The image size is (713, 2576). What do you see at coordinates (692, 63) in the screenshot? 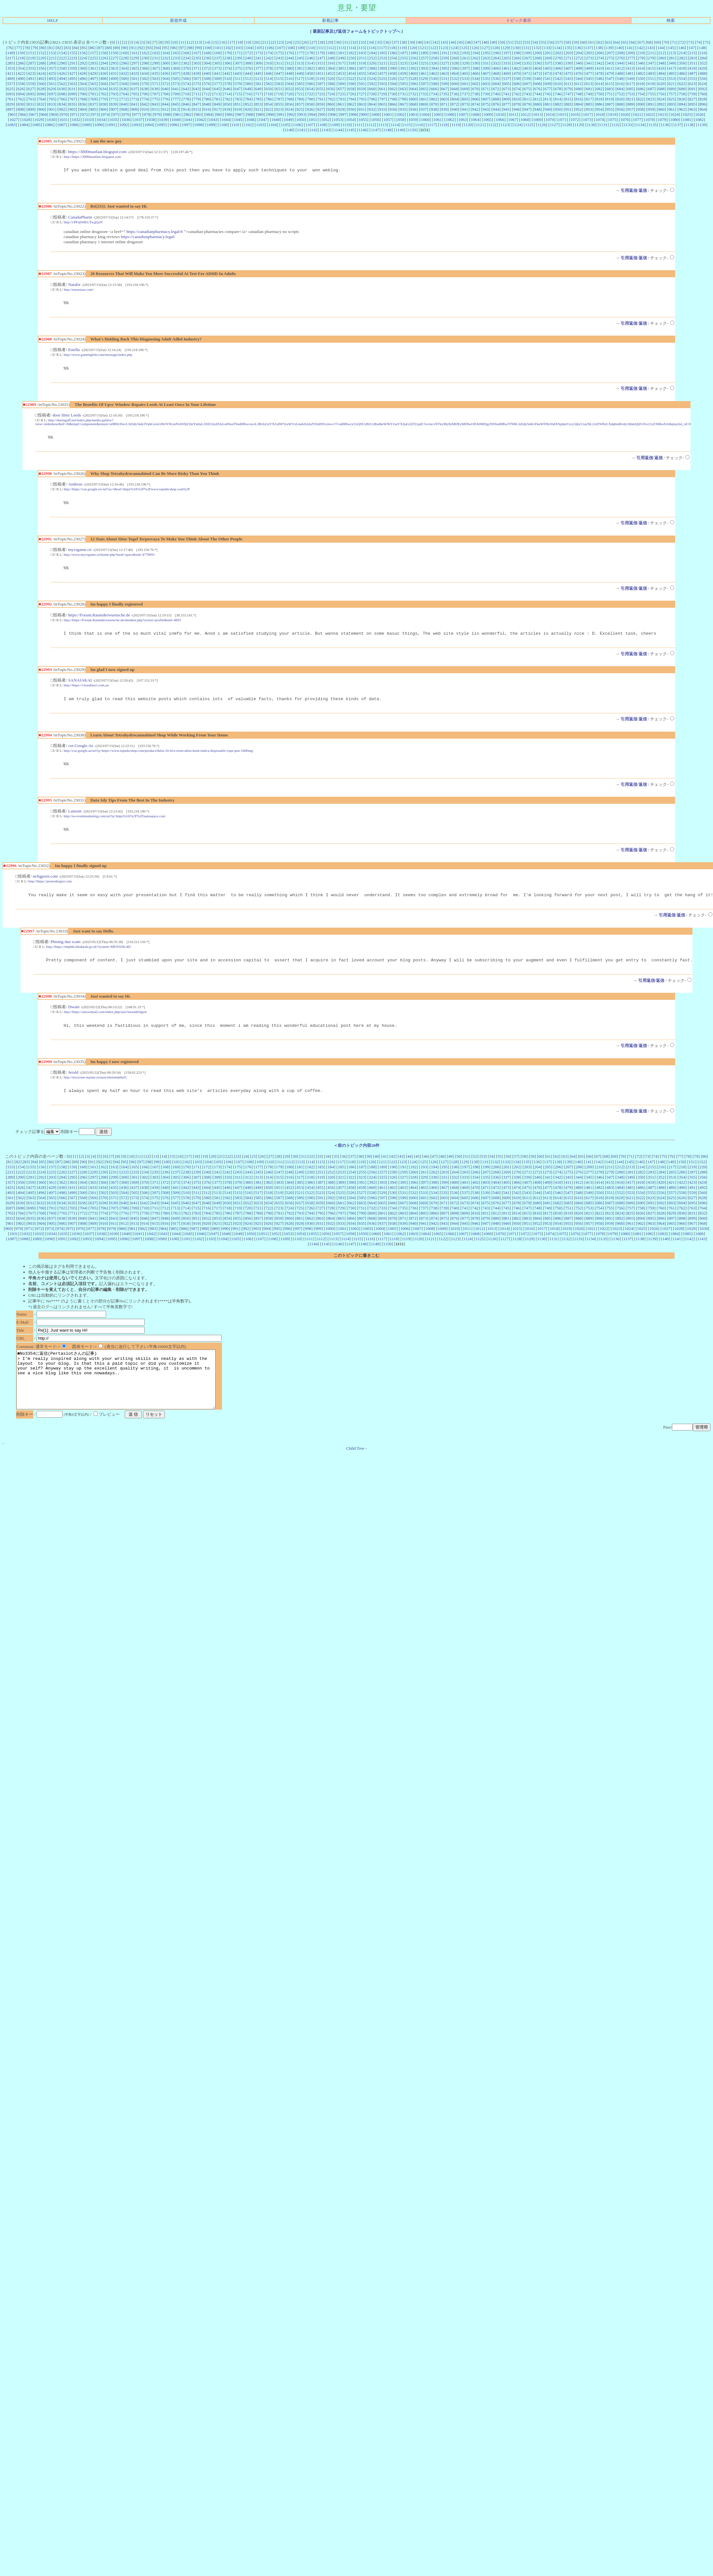
I see `351` at bounding box center [692, 63].